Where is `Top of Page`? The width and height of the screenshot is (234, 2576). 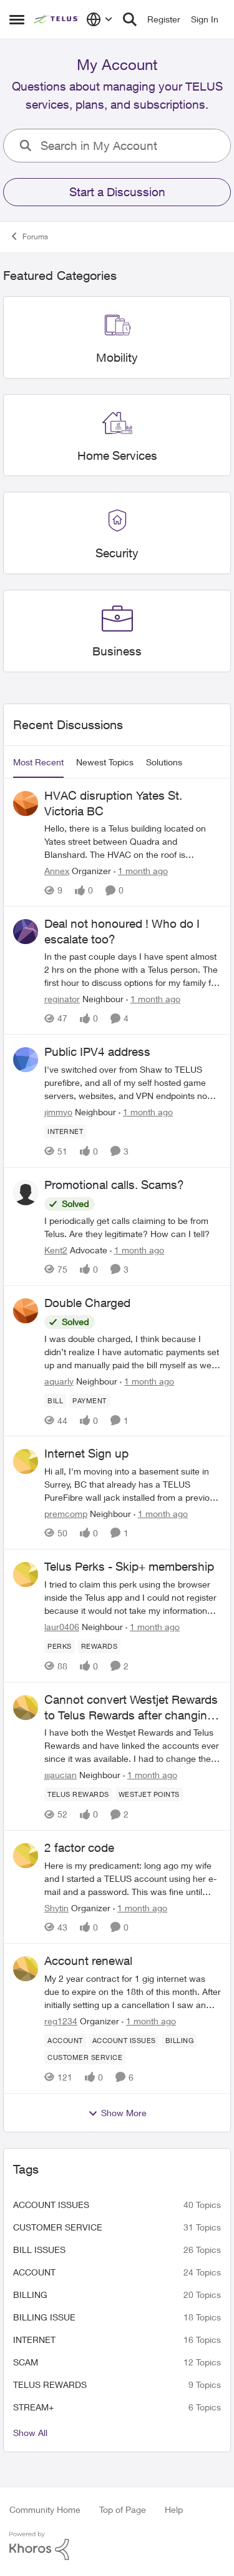
Top of Page is located at coordinates (122, 2509).